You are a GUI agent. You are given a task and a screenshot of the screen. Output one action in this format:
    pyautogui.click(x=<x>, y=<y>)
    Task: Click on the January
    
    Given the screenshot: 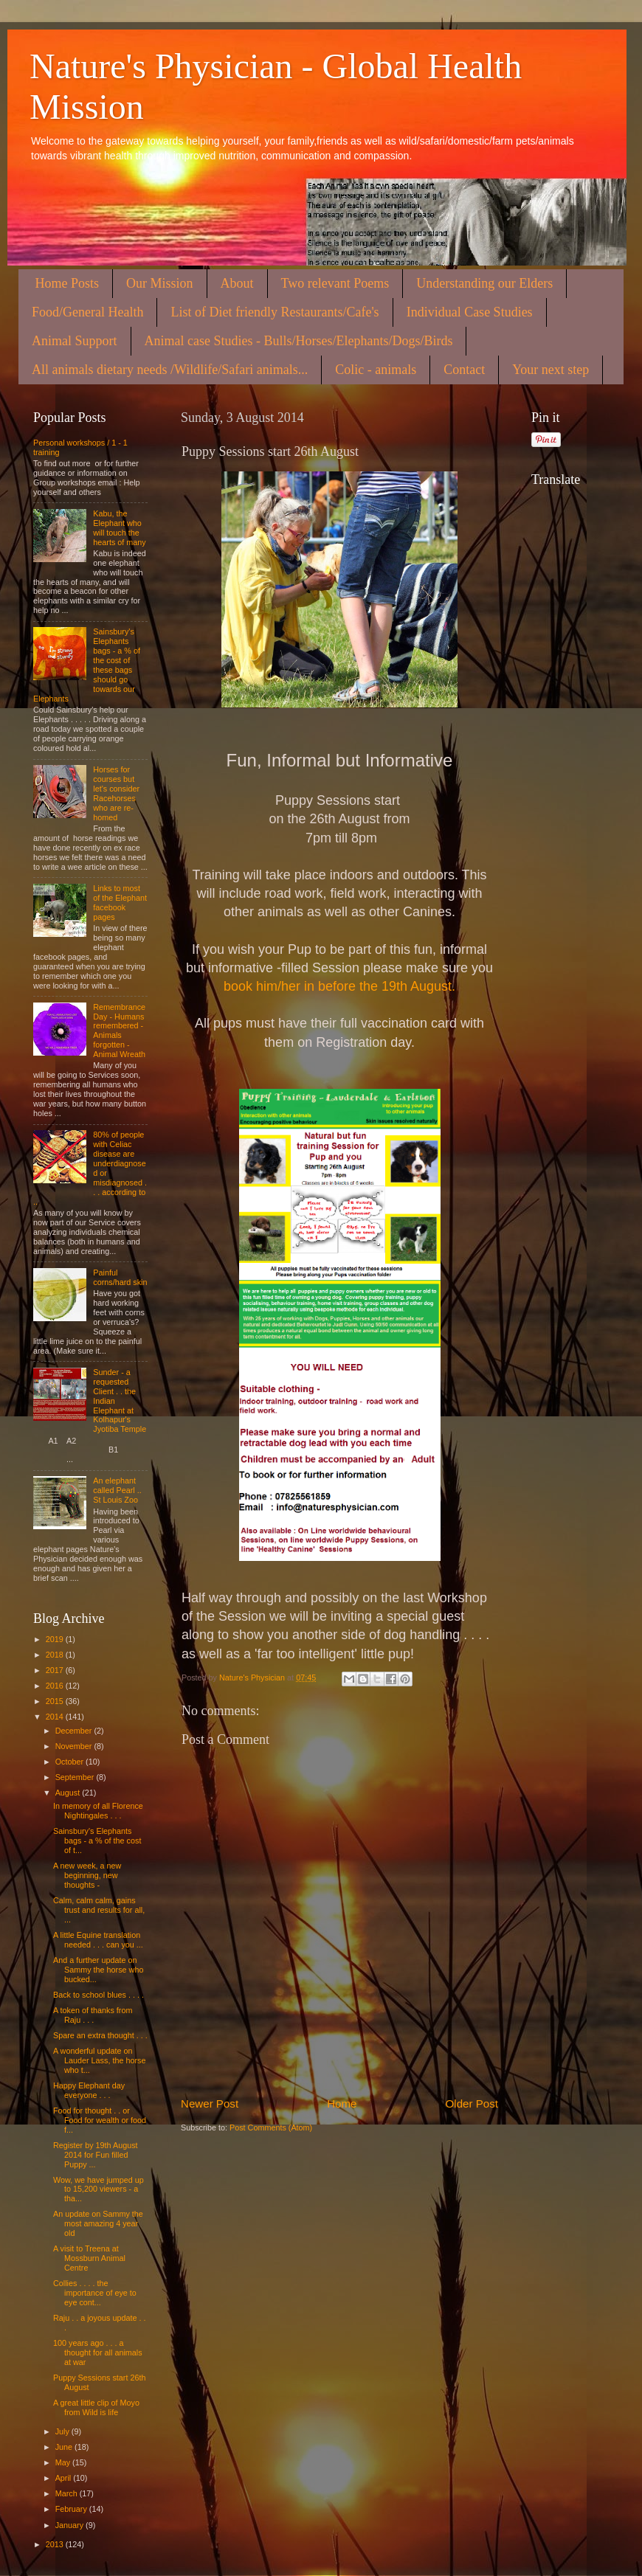 What is the action you would take?
    pyautogui.click(x=70, y=2525)
    